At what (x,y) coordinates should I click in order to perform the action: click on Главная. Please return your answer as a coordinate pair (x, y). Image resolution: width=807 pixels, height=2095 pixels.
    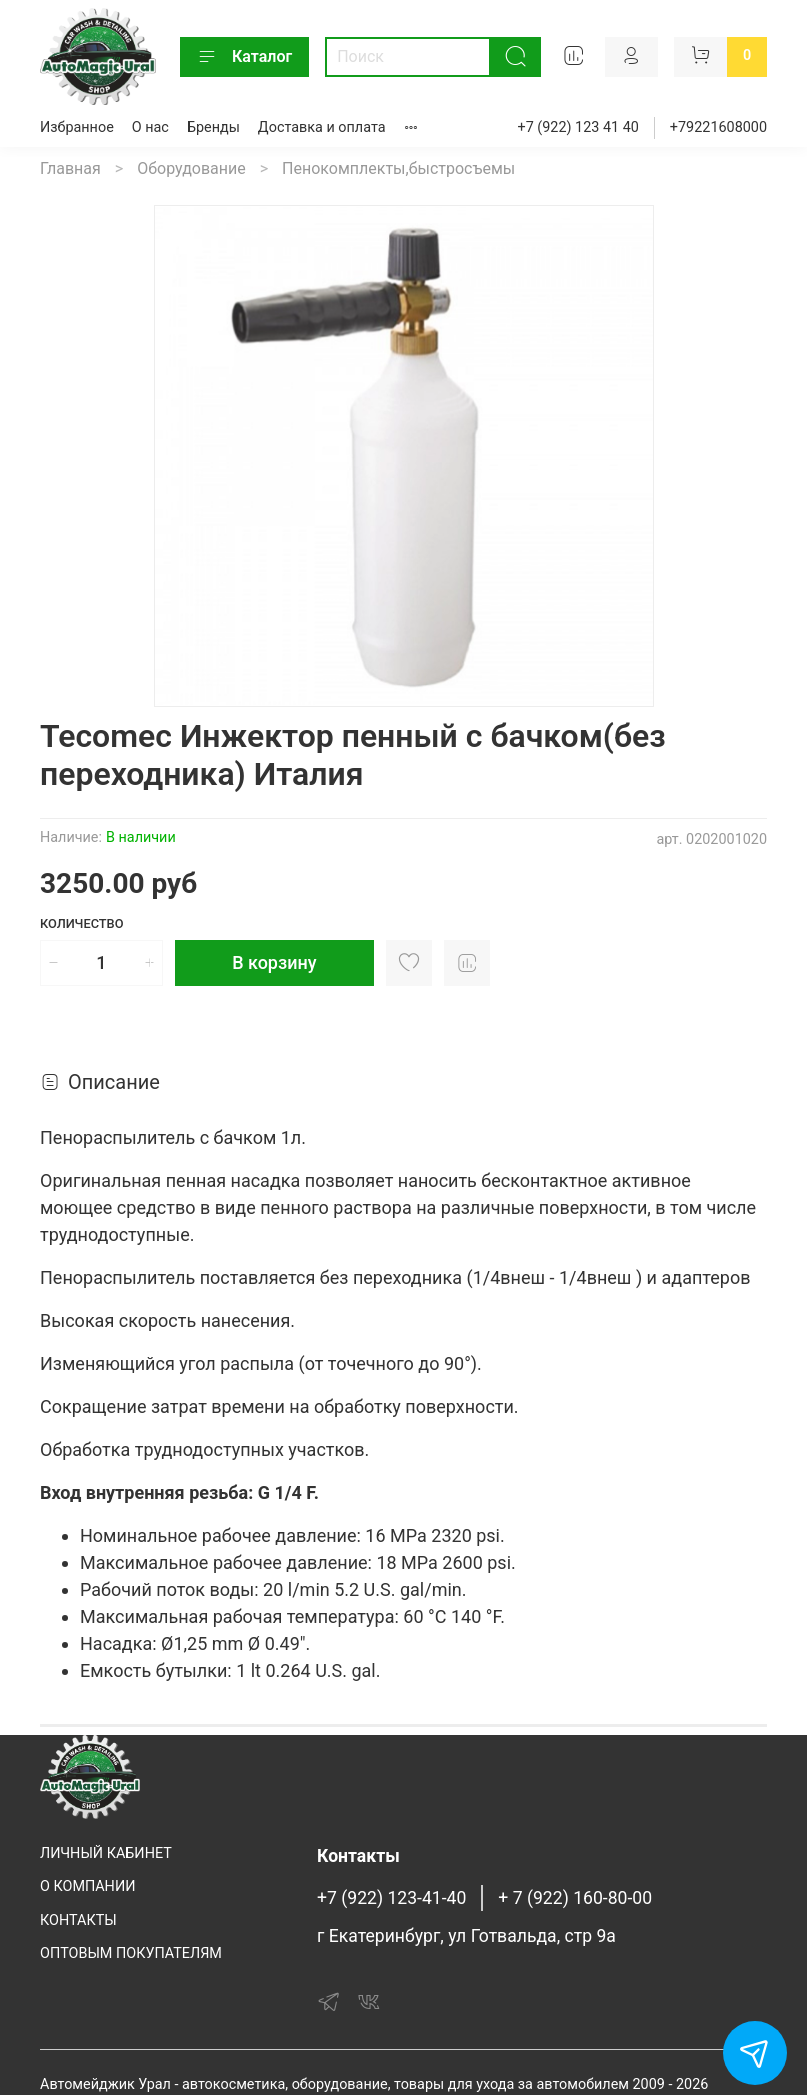
    Looking at the image, I should click on (70, 168).